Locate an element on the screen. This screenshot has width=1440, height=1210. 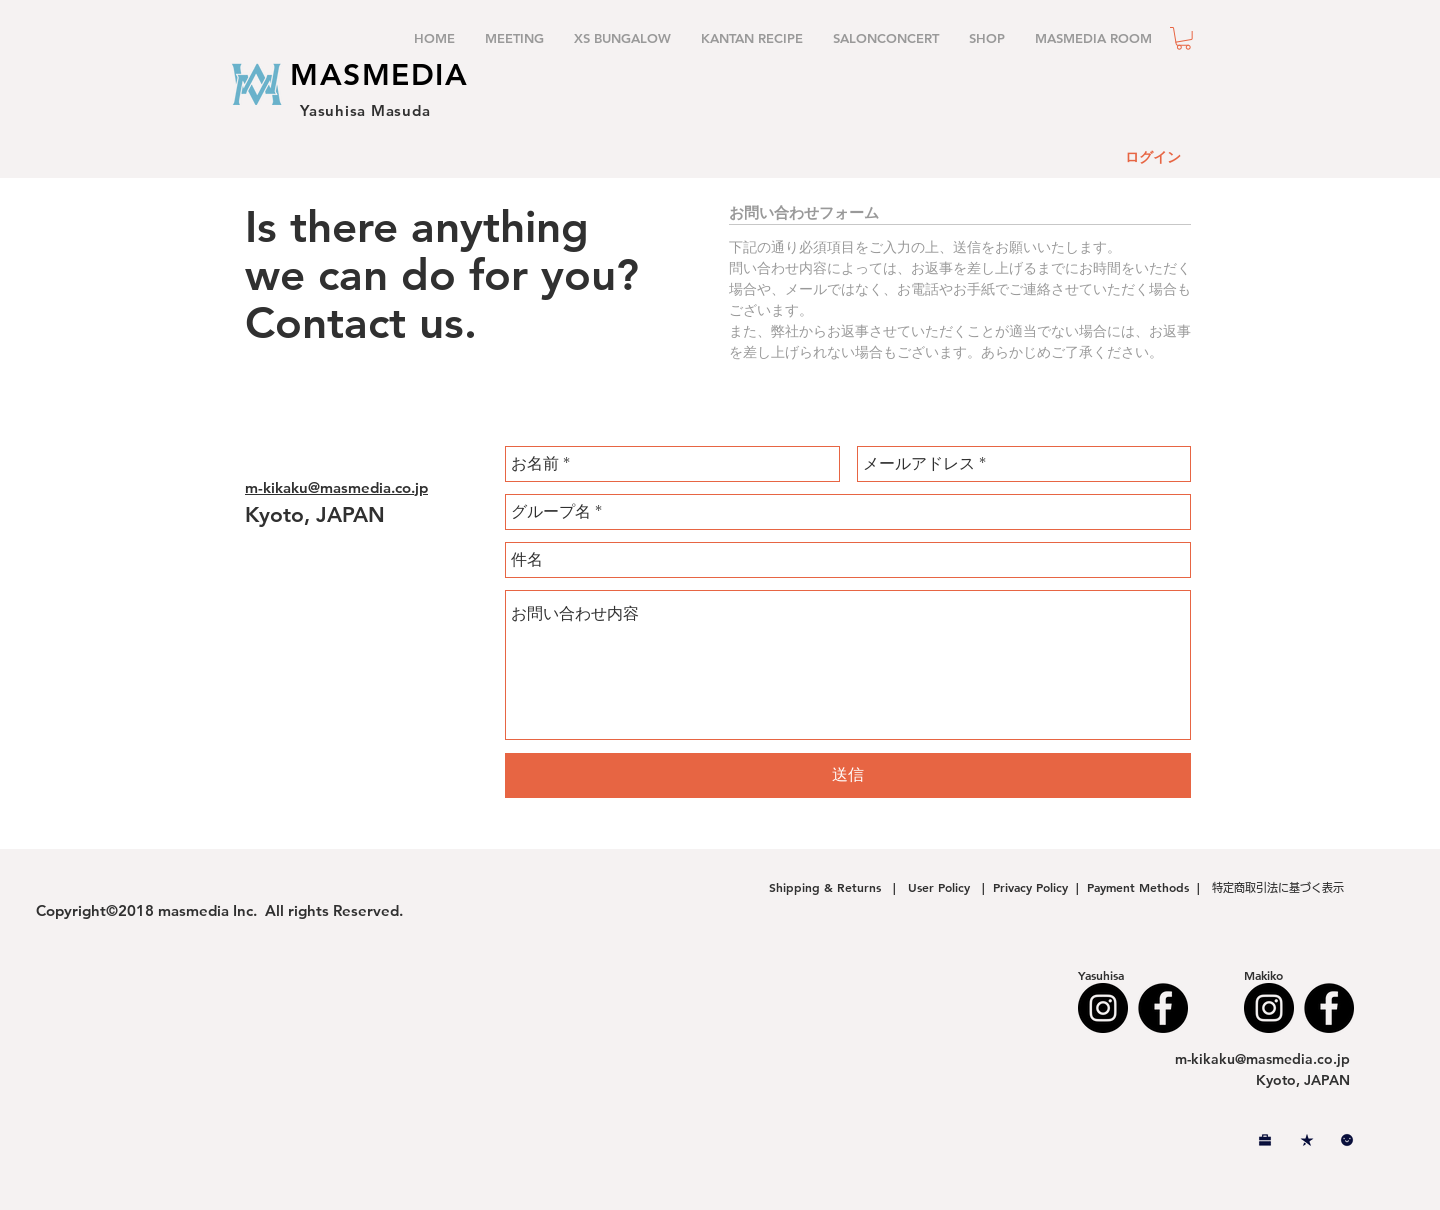
masmedia Inc. All rights Reserved. is located at coordinates (280, 910).